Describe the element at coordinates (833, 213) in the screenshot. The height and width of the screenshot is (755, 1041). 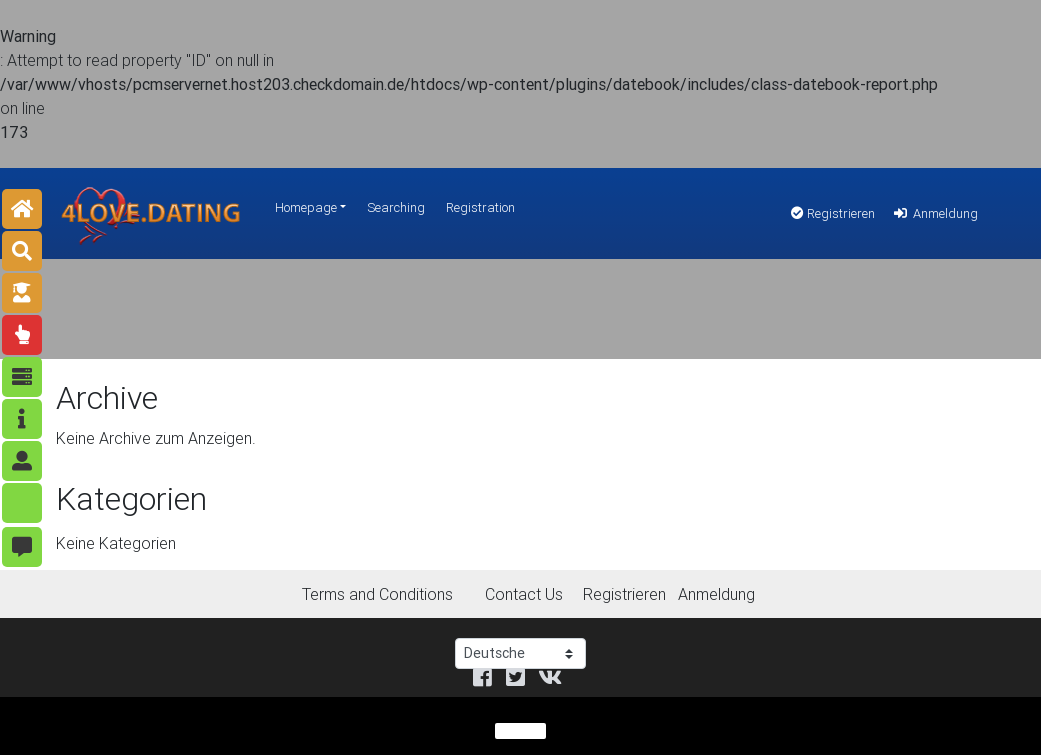
I see `Registrieren` at that location.